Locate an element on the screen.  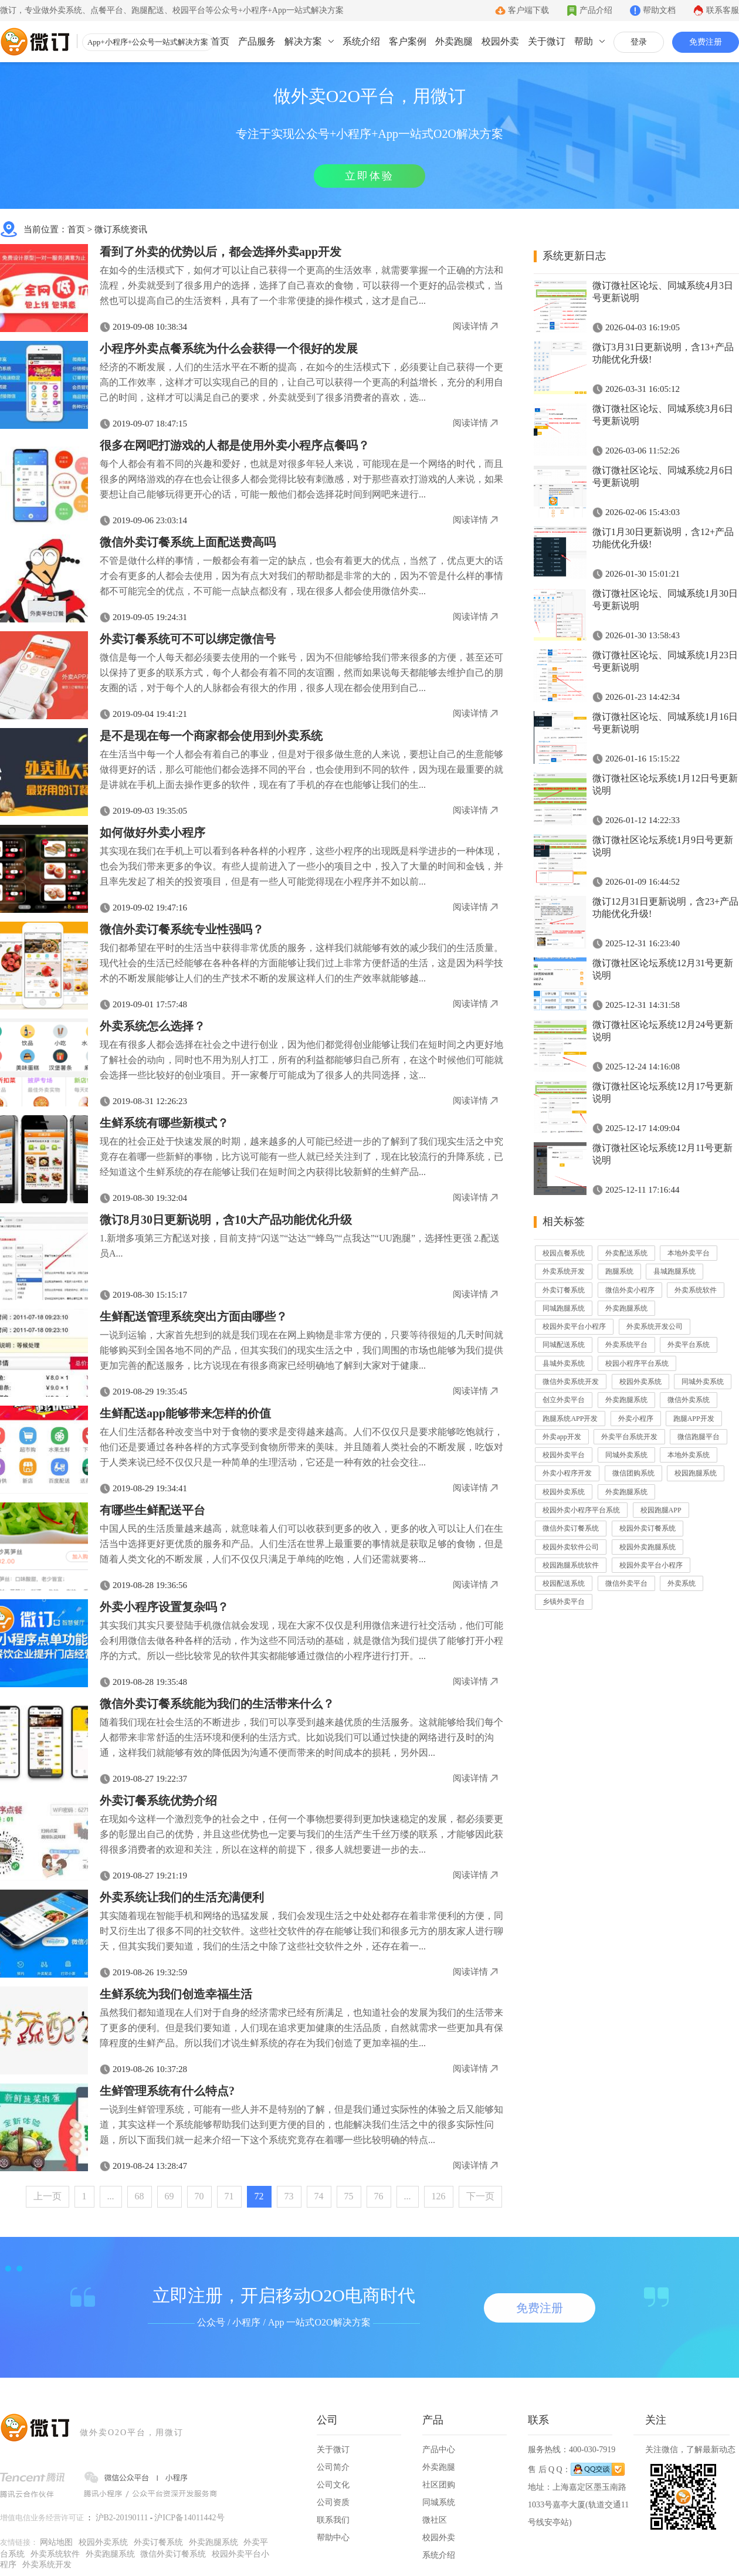
外卖系统平台 is located at coordinates (626, 1345).